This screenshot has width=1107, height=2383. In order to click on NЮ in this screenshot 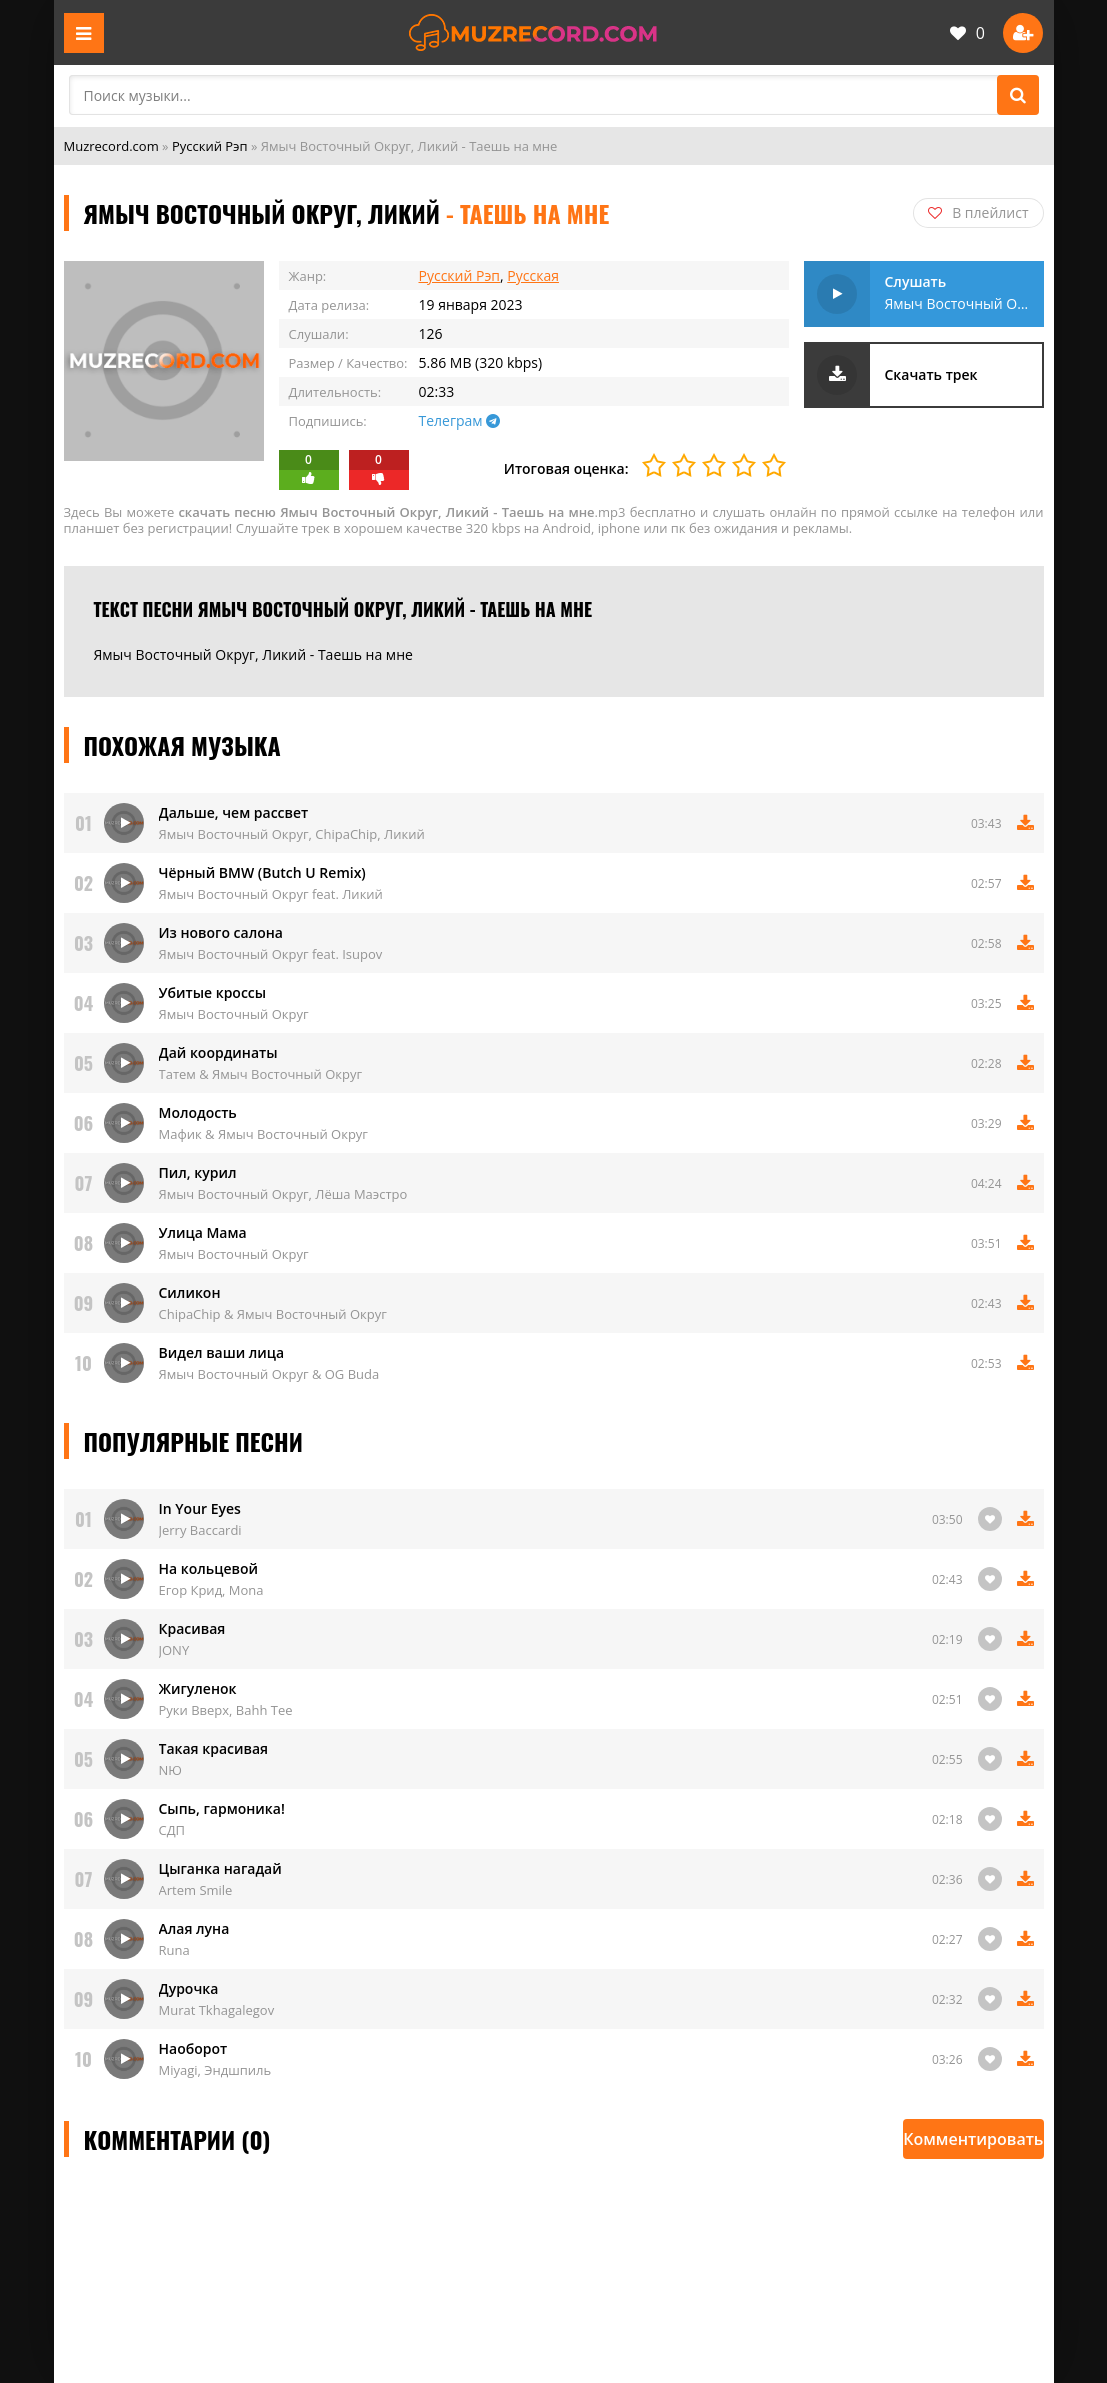, I will do `click(170, 1770)`.